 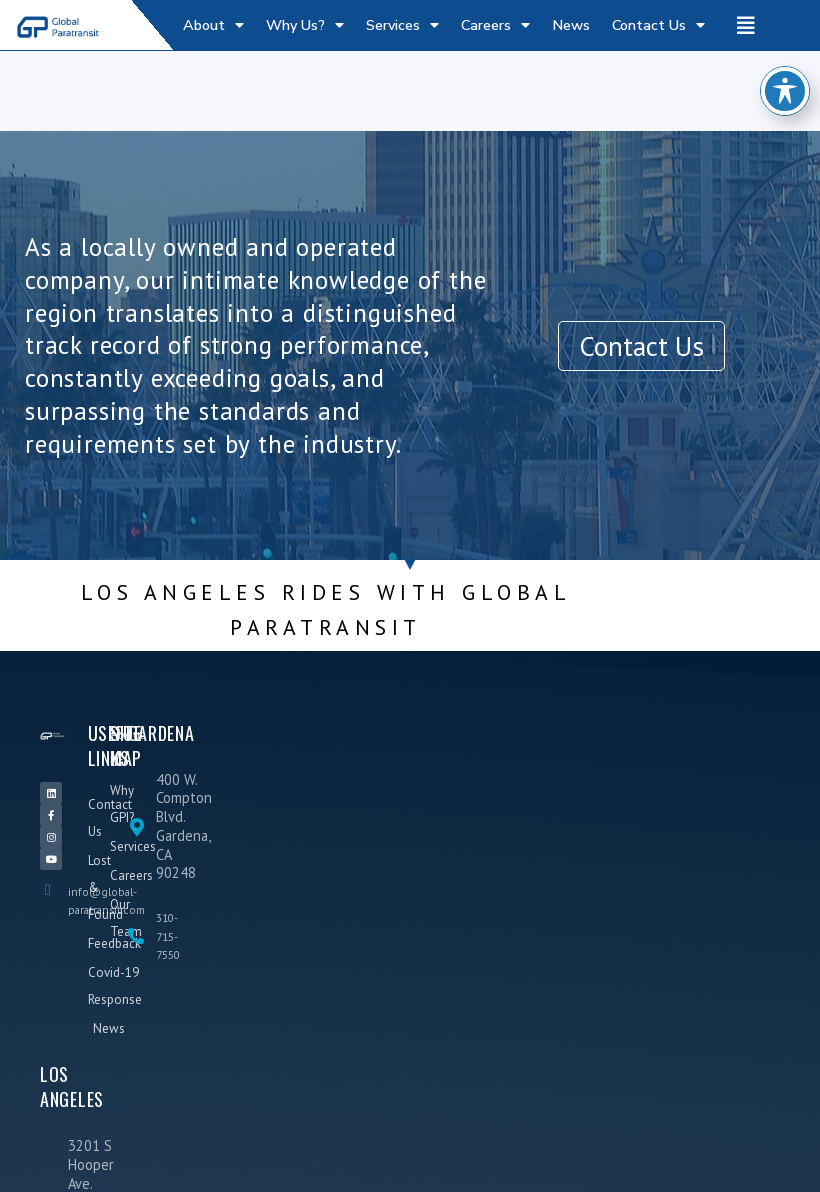 I want to click on News, so click(x=571, y=25).